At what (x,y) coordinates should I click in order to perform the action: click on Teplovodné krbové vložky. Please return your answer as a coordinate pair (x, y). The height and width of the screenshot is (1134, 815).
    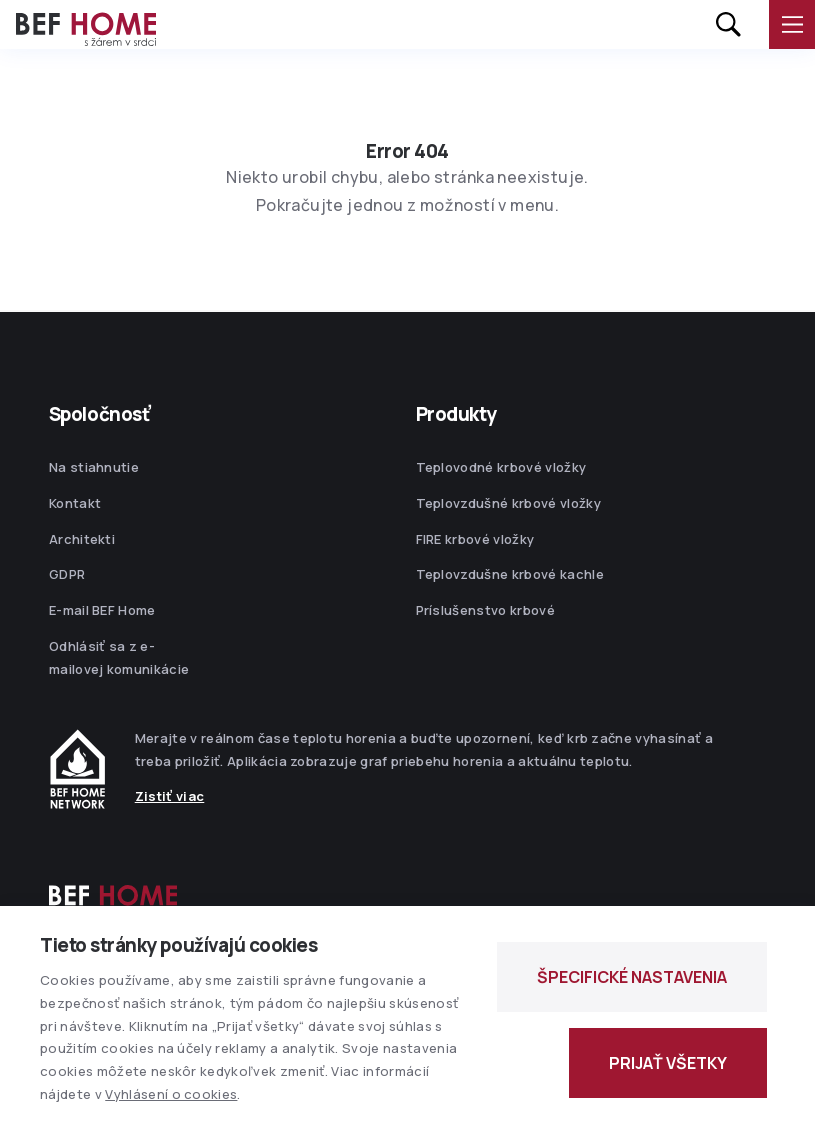
    Looking at the image, I should click on (501, 467).